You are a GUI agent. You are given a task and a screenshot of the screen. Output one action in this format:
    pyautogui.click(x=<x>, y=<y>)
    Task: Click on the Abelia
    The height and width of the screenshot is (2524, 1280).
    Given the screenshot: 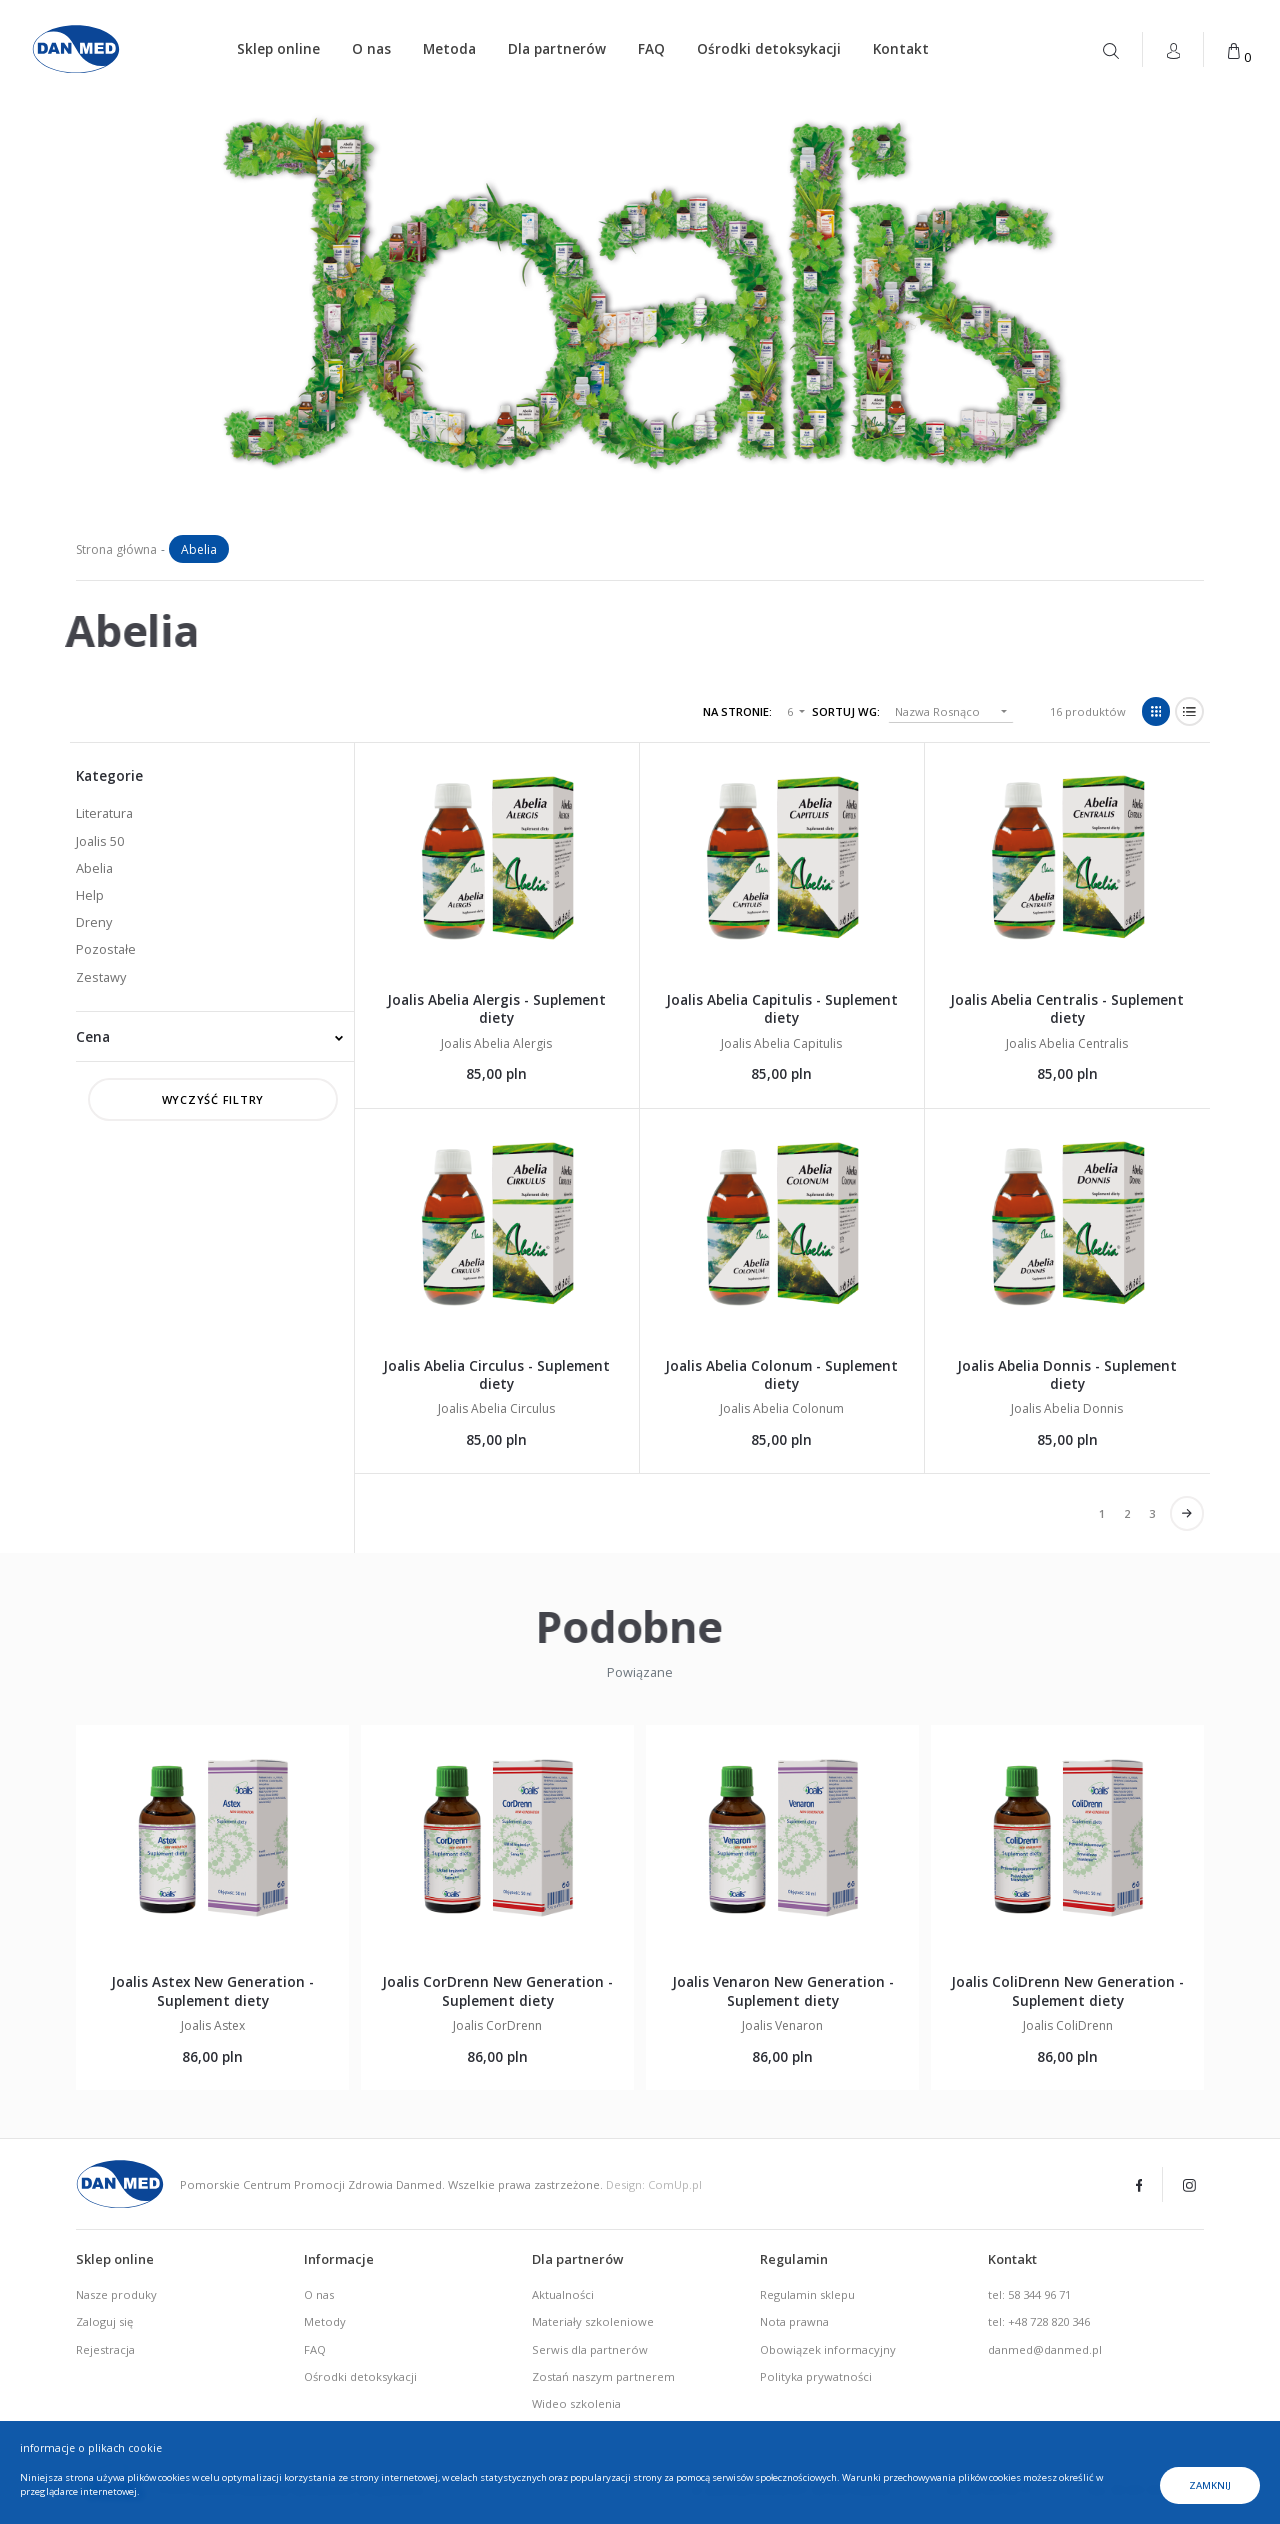 What is the action you would take?
    pyautogui.click(x=94, y=868)
    